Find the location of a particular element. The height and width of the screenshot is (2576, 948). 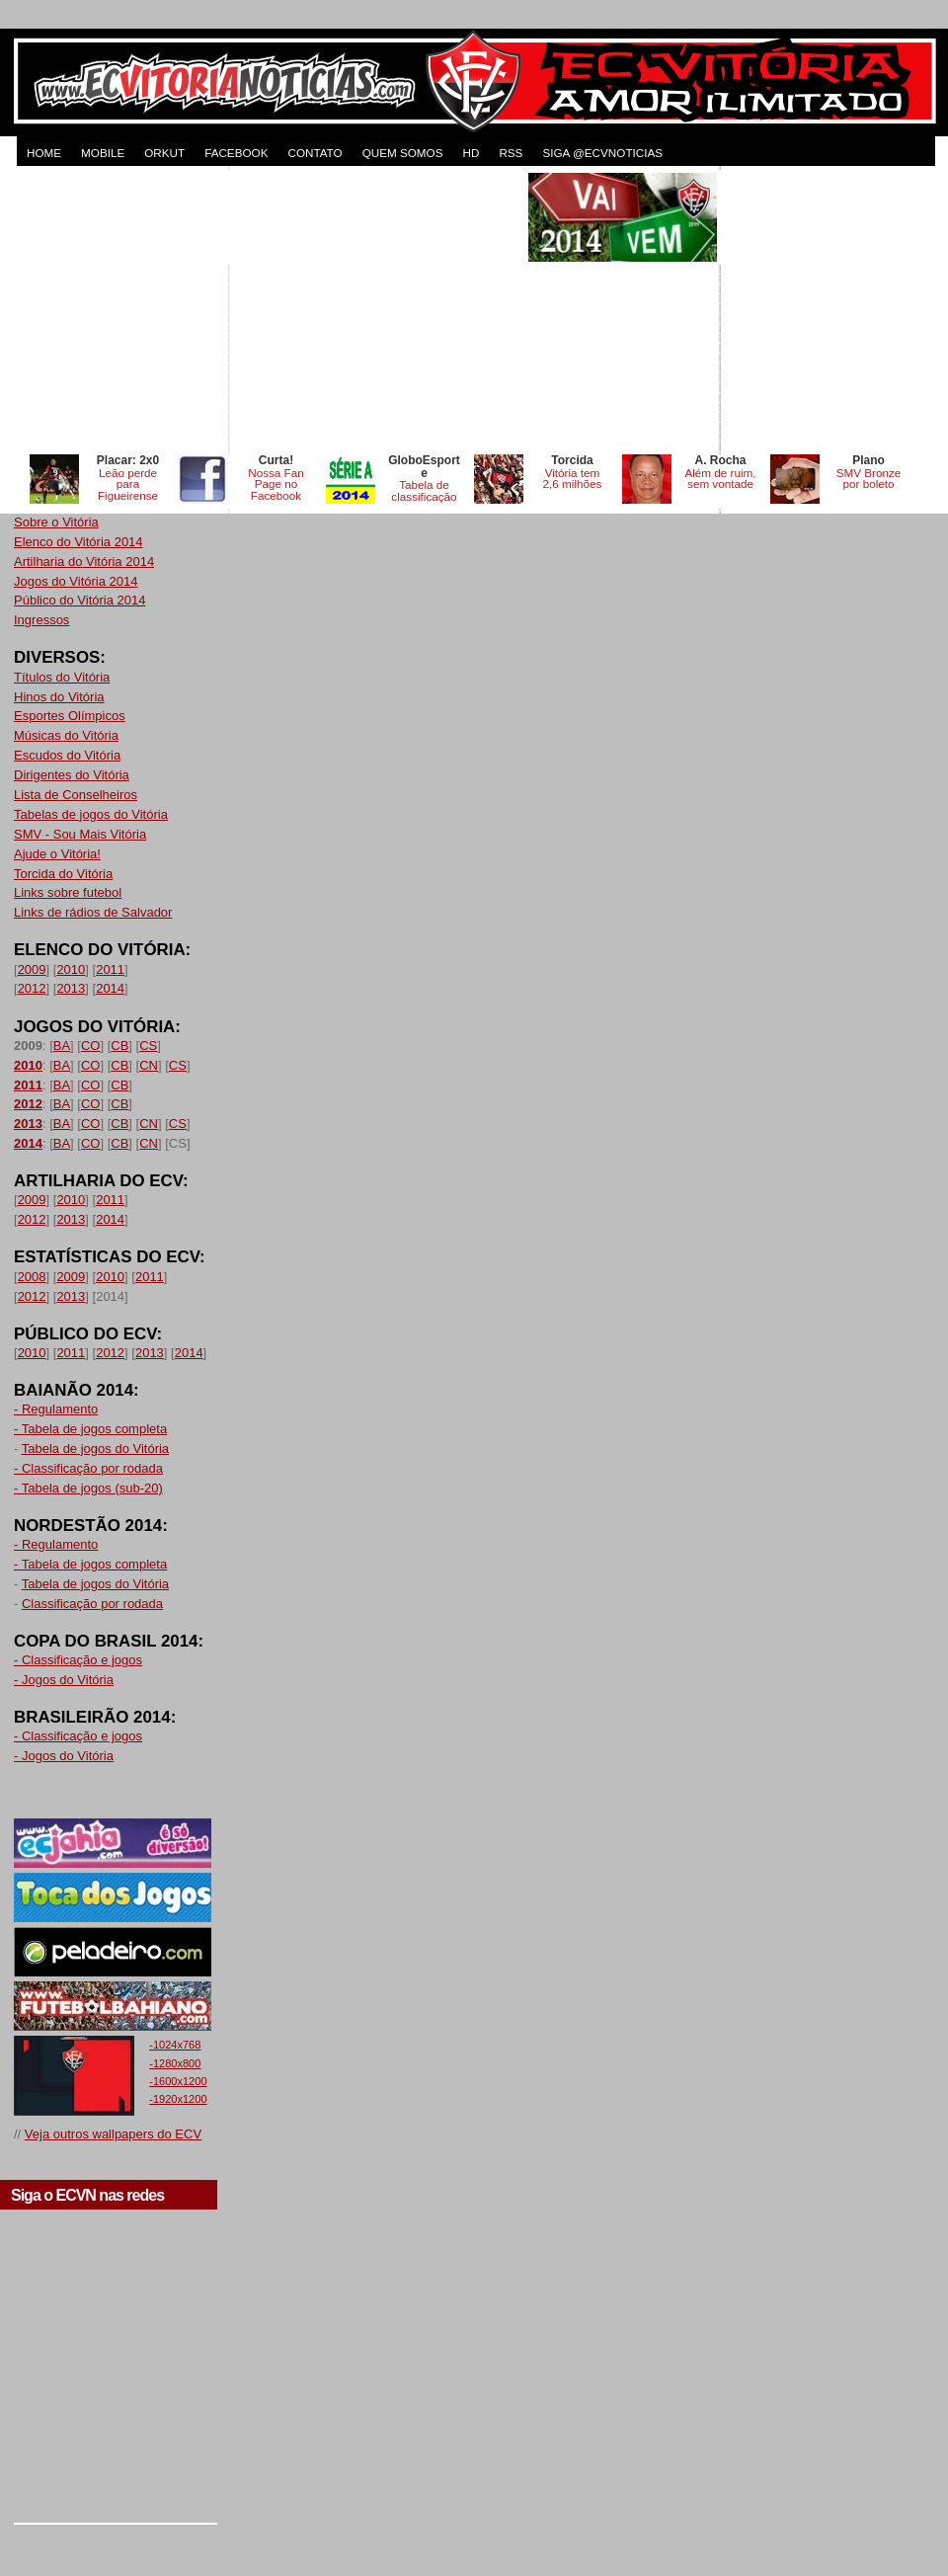

- Tabela de jogos (sub-20) is located at coordinates (88, 1488).